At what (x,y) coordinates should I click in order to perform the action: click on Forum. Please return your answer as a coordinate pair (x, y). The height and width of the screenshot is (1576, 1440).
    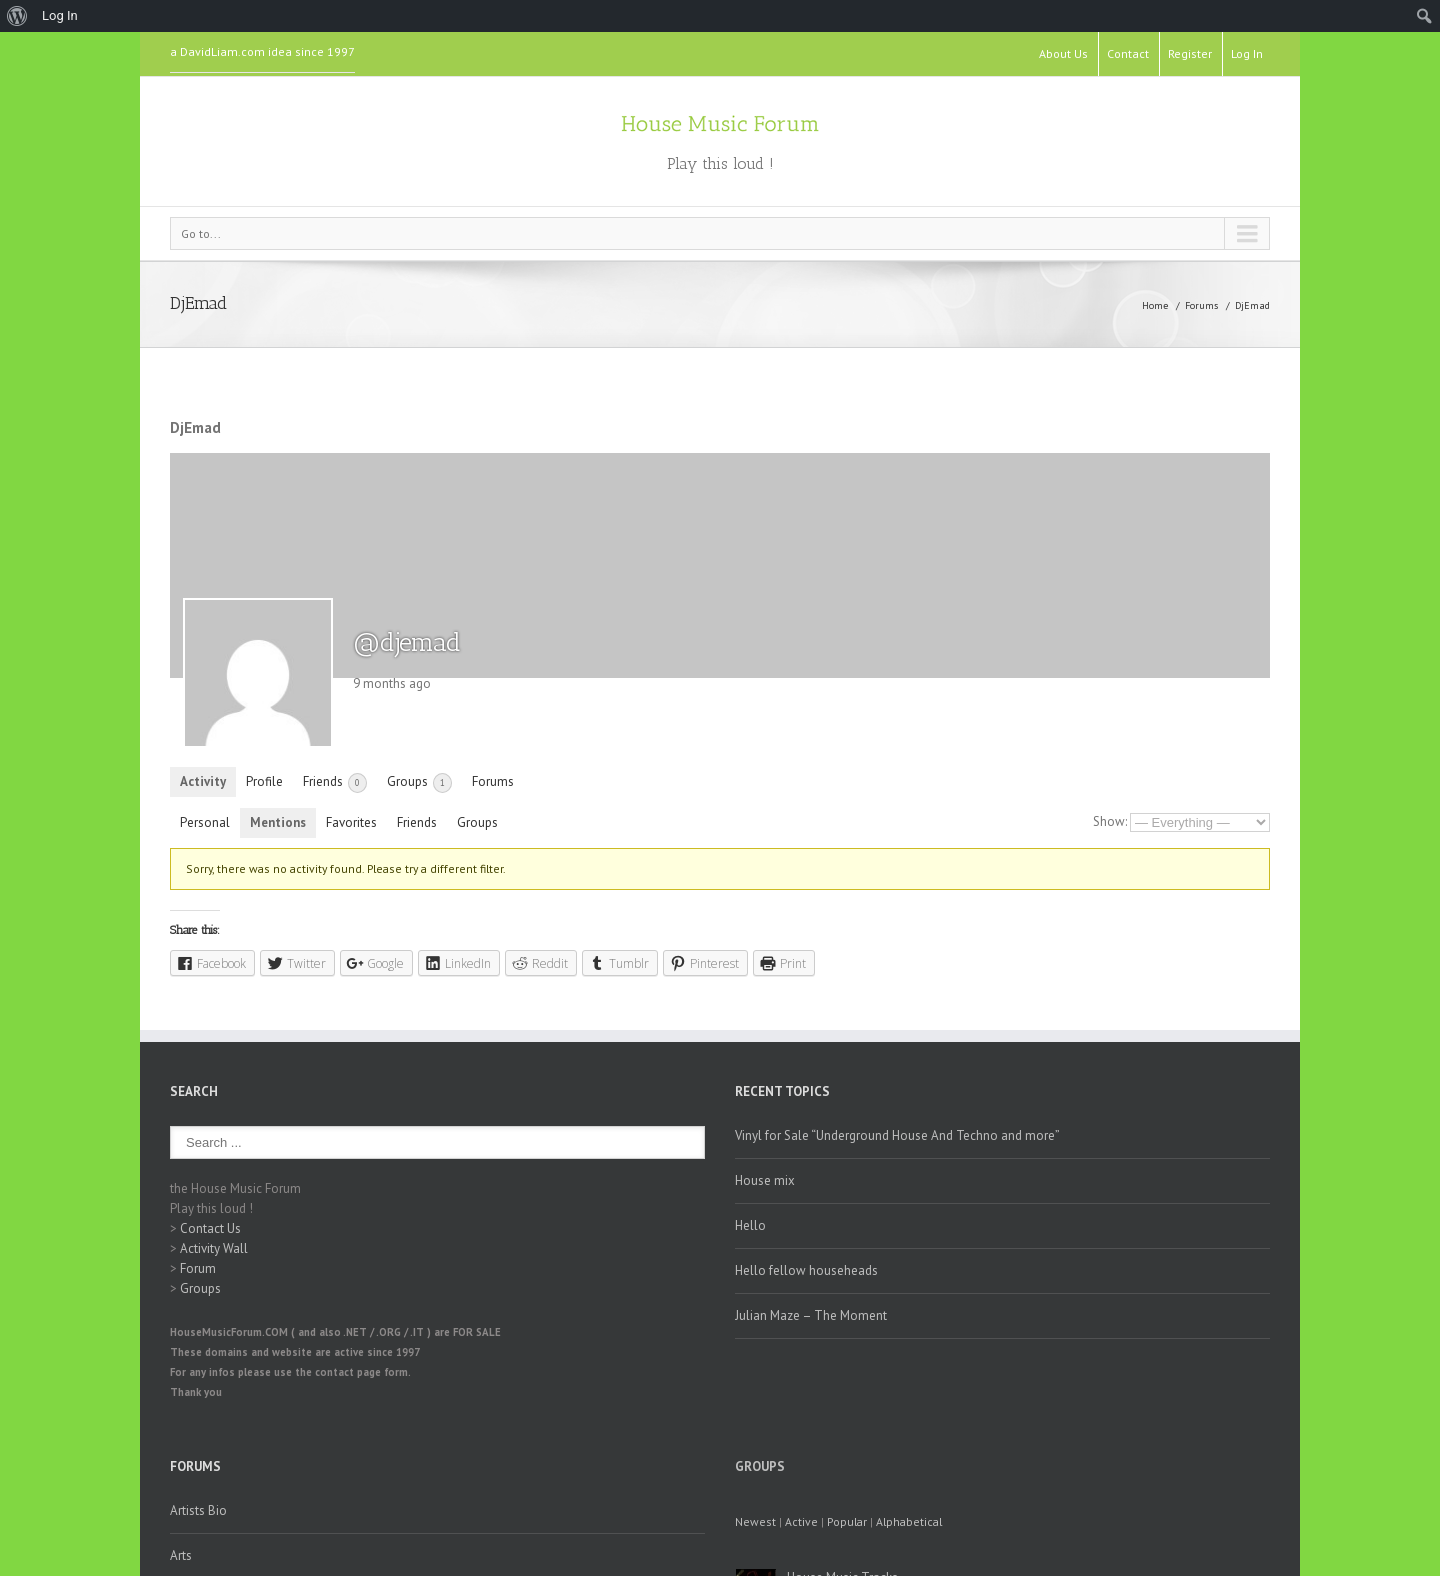
    Looking at the image, I should click on (198, 1268).